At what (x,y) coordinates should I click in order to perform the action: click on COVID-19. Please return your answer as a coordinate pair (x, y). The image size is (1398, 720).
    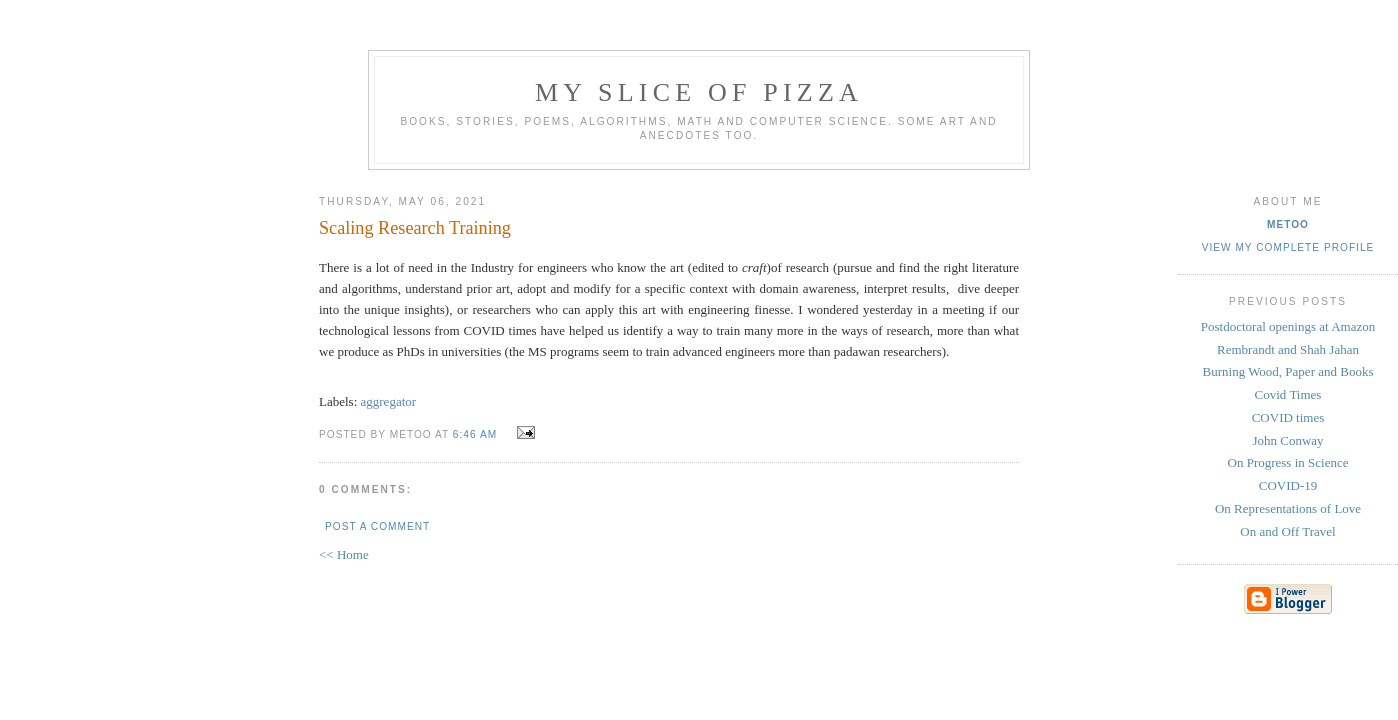
    Looking at the image, I should click on (1288, 485).